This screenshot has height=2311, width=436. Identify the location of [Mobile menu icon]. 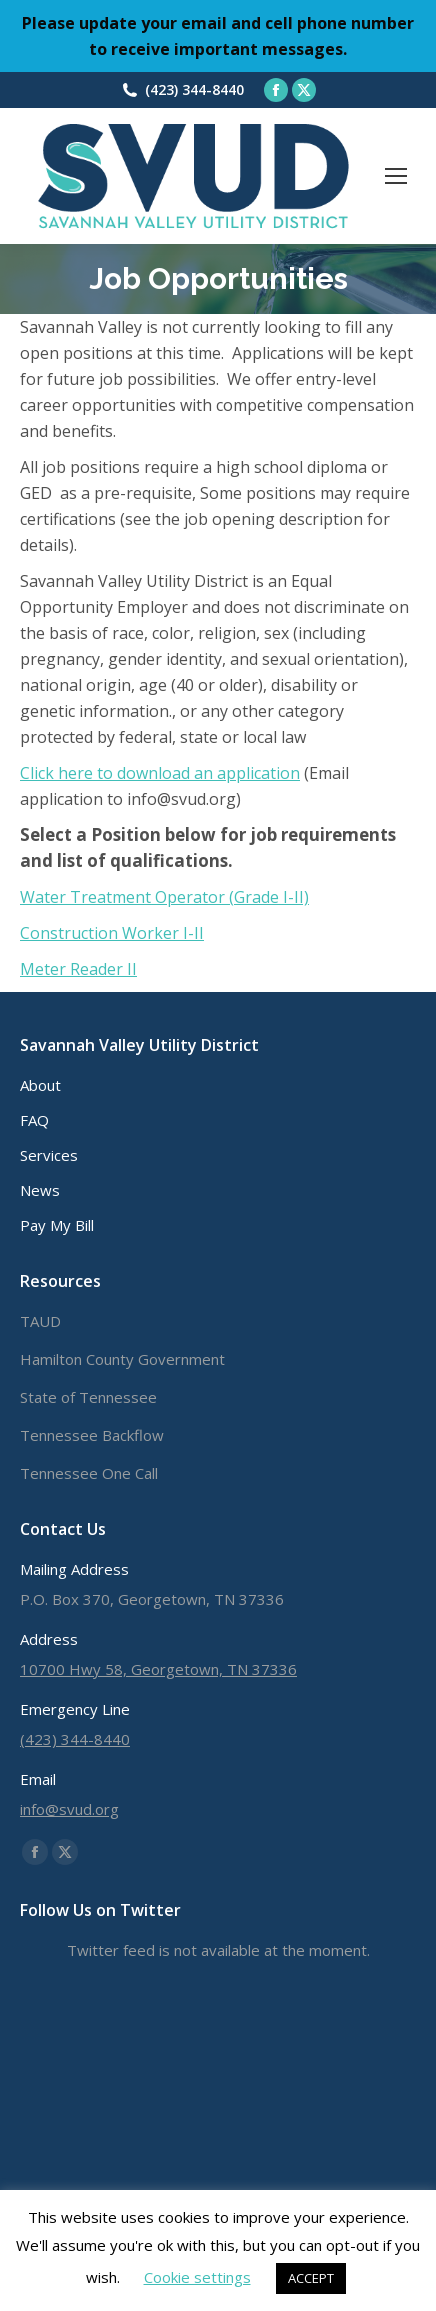
(396, 176).